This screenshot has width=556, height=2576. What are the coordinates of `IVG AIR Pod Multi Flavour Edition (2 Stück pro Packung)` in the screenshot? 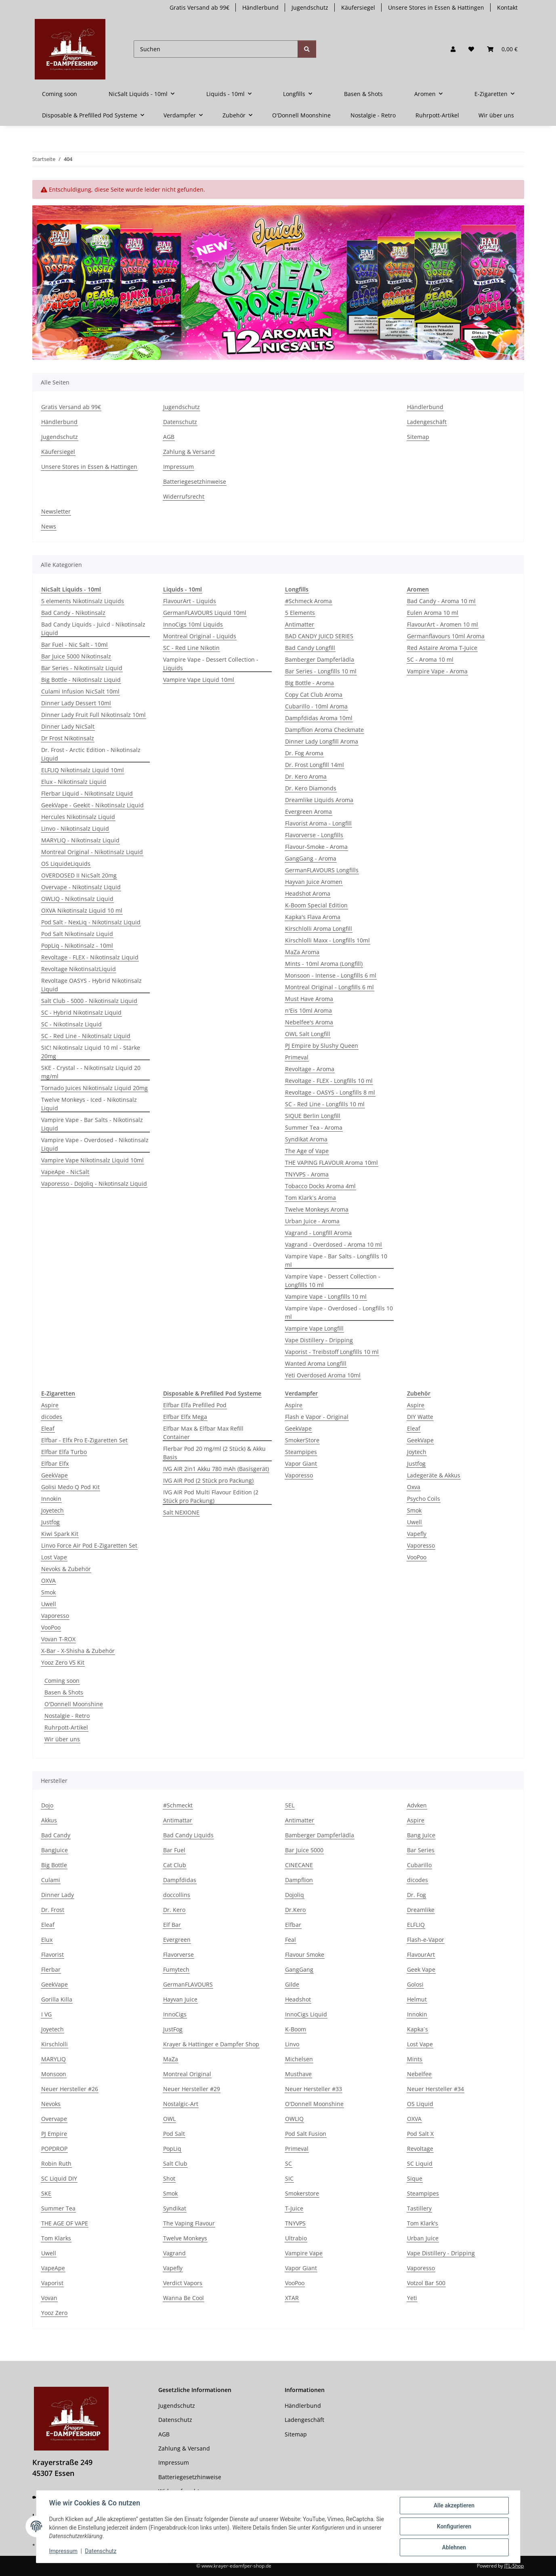 It's located at (210, 1496).